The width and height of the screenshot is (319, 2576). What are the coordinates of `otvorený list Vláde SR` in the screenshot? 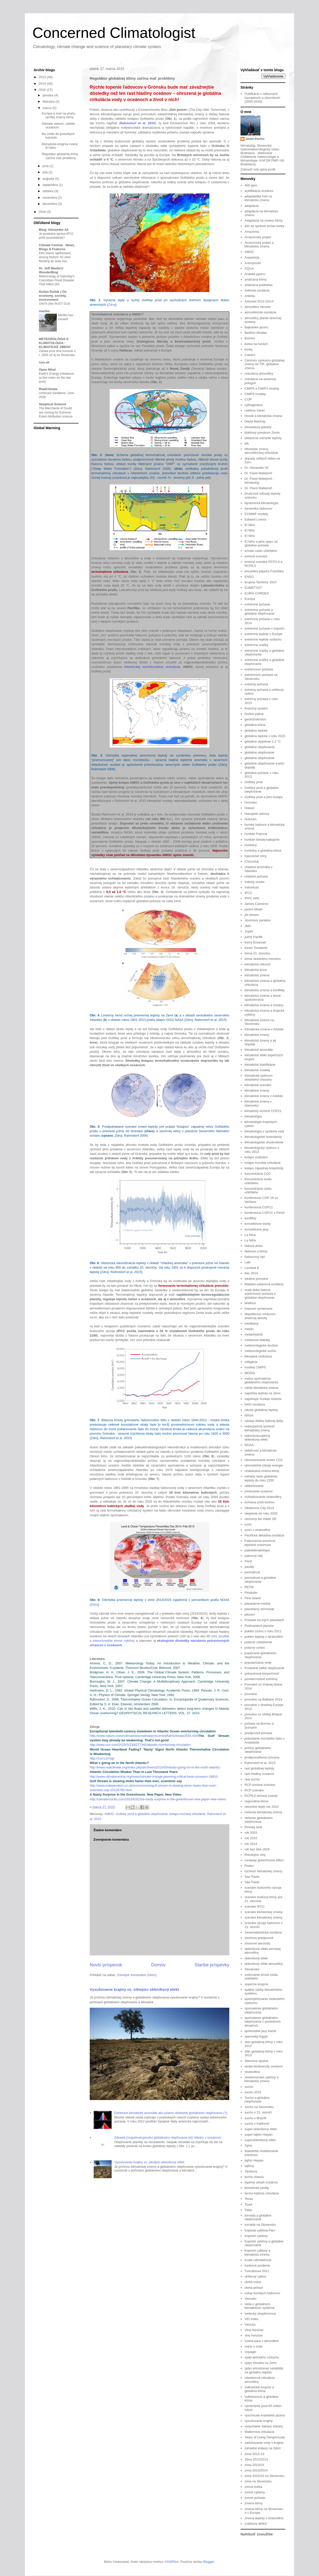 It's located at (260, 1519).